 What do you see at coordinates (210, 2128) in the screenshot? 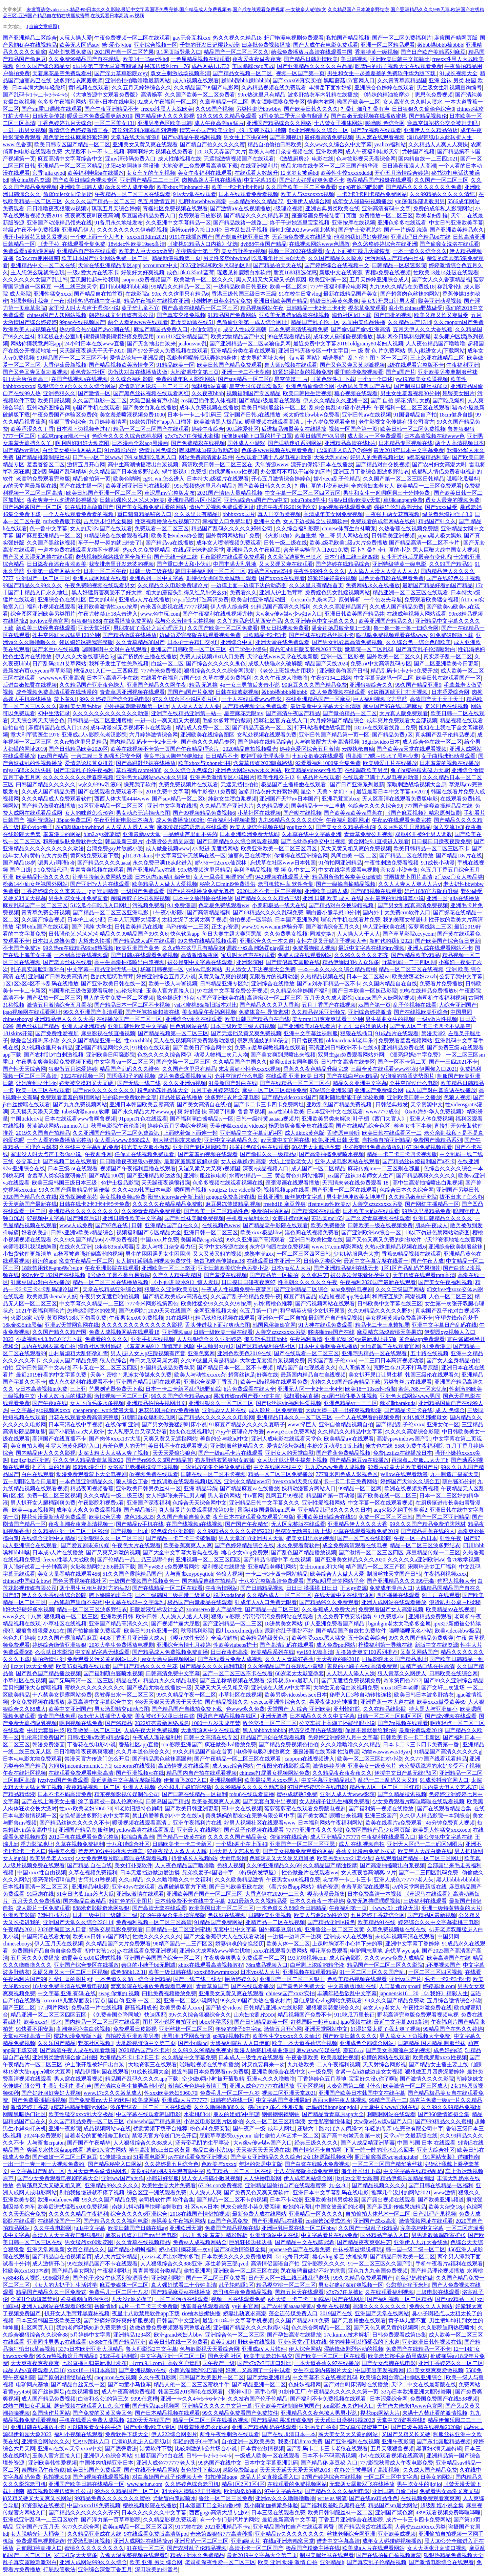
I see `粉色abb免费安装` at bounding box center [210, 2128].